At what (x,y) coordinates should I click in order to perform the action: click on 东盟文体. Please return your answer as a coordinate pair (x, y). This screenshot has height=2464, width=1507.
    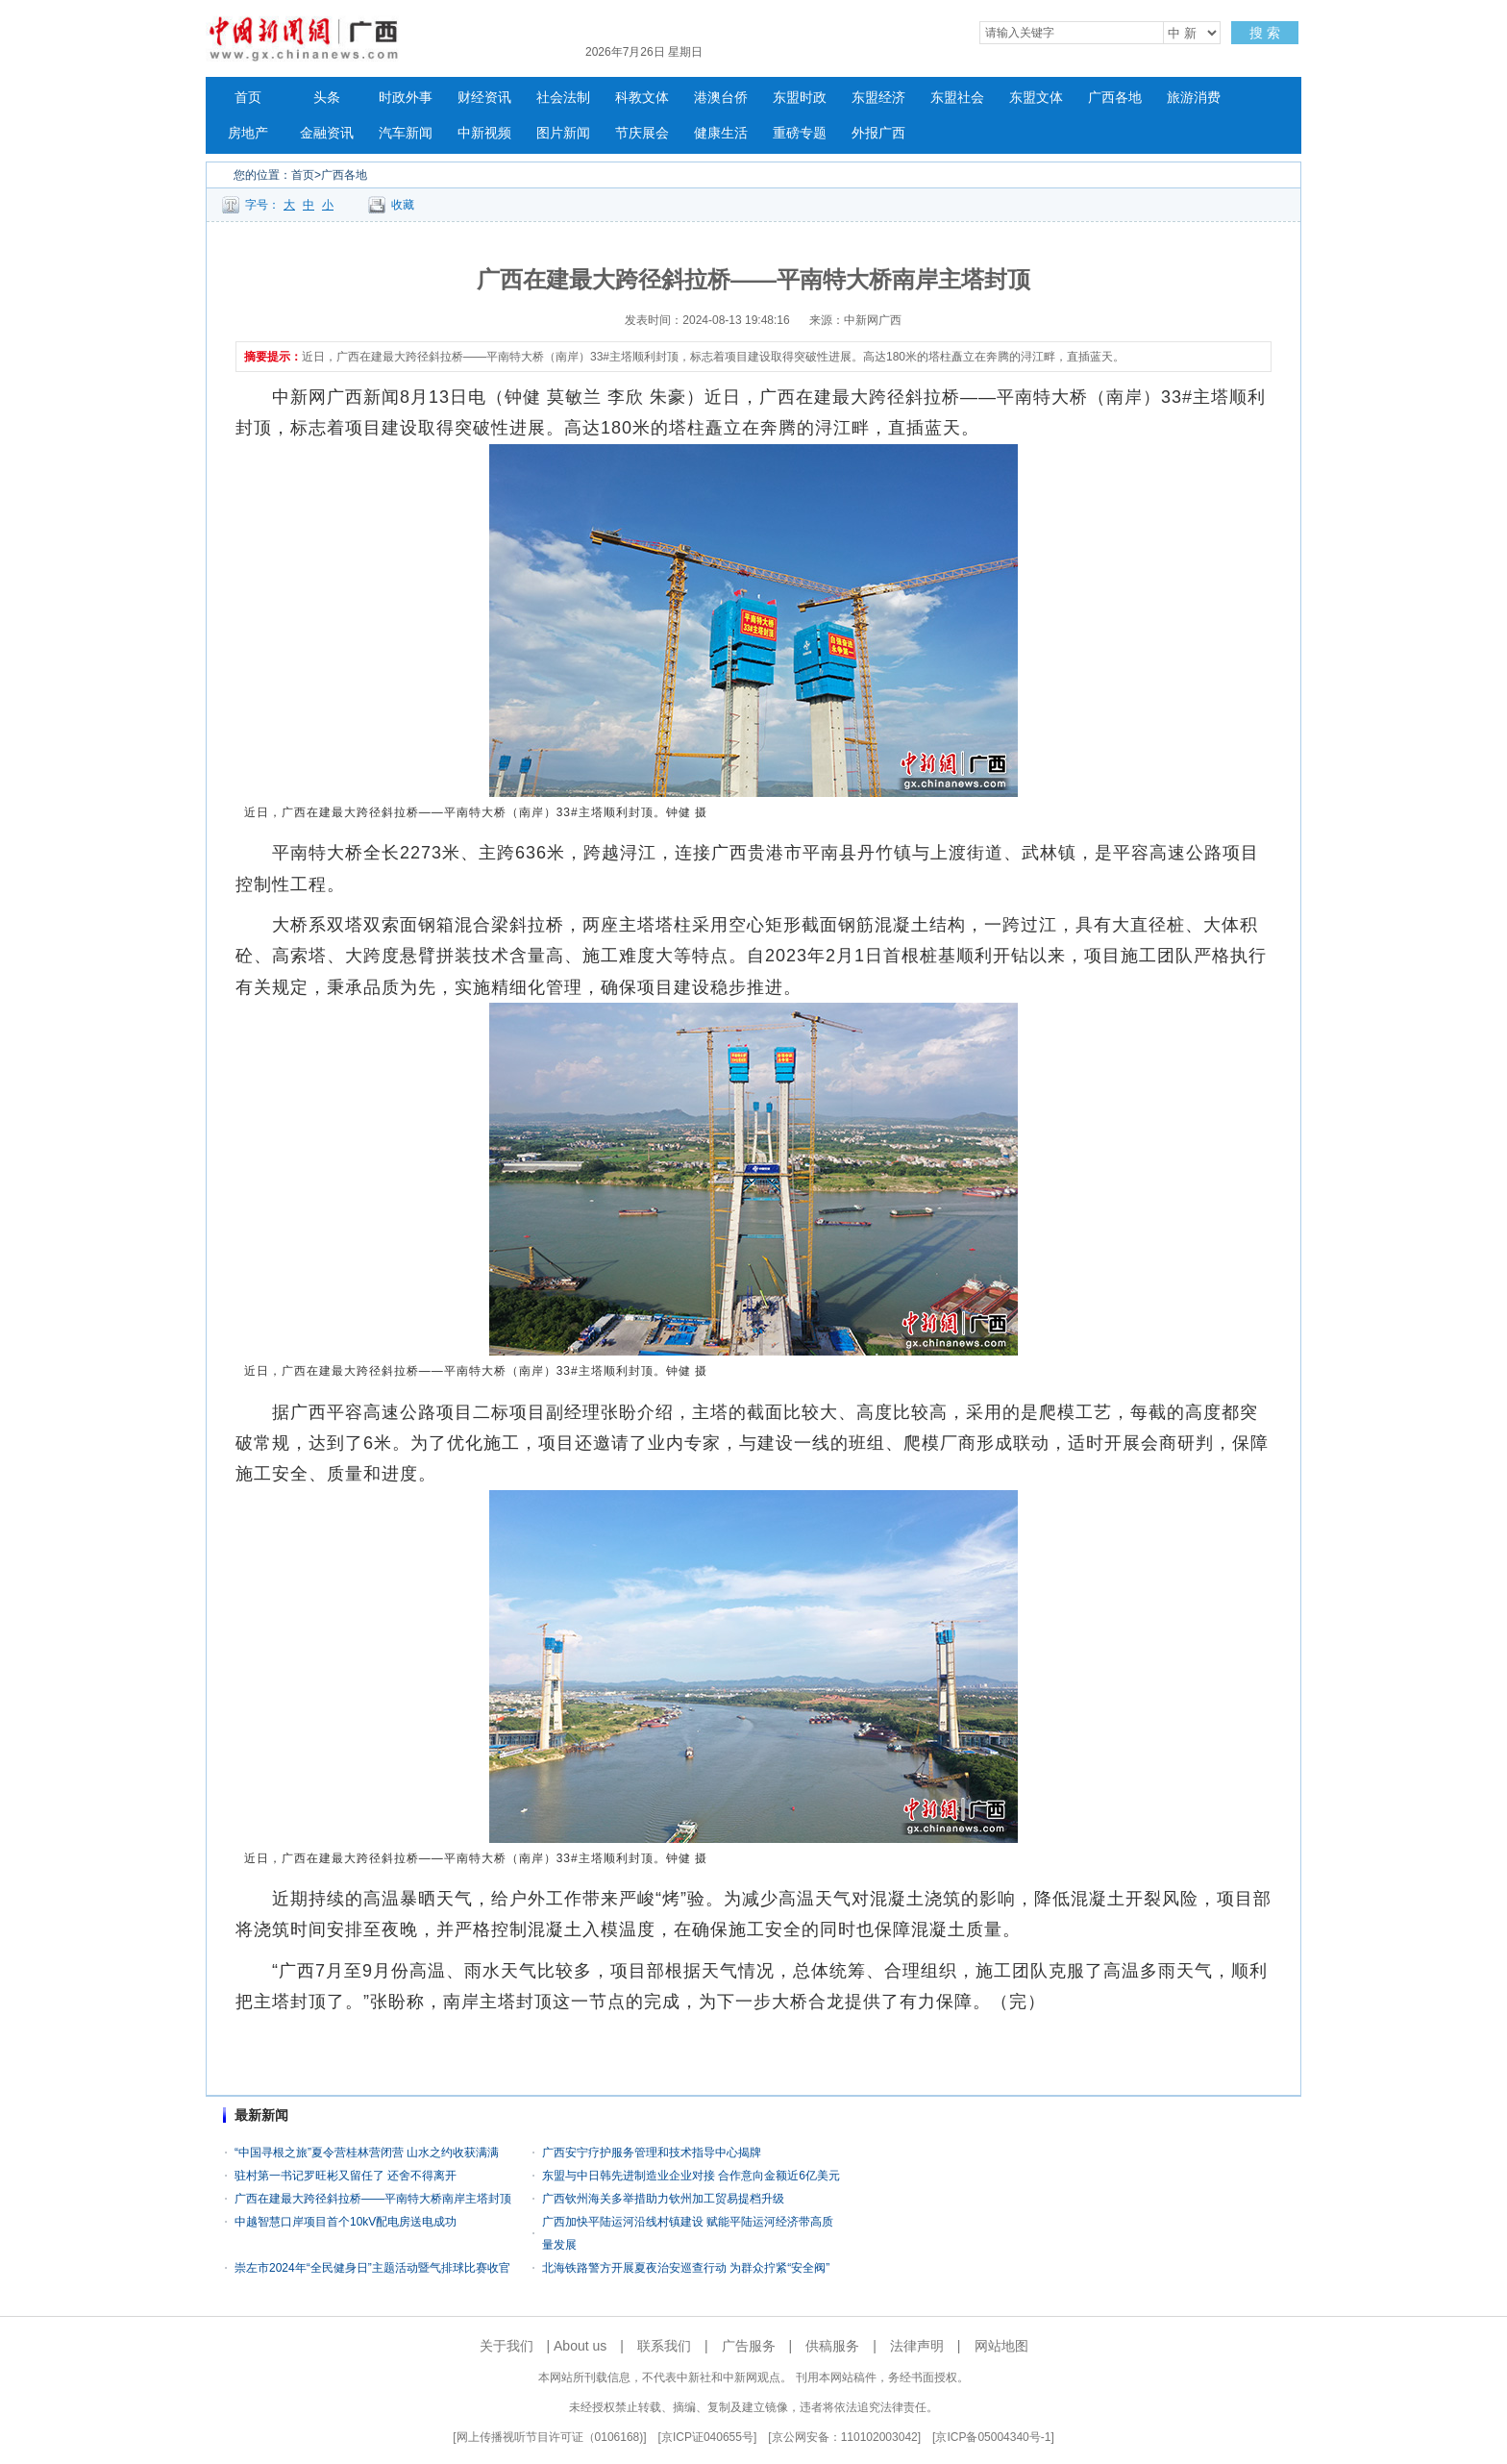
    Looking at the image, I should click on (1036, 97).